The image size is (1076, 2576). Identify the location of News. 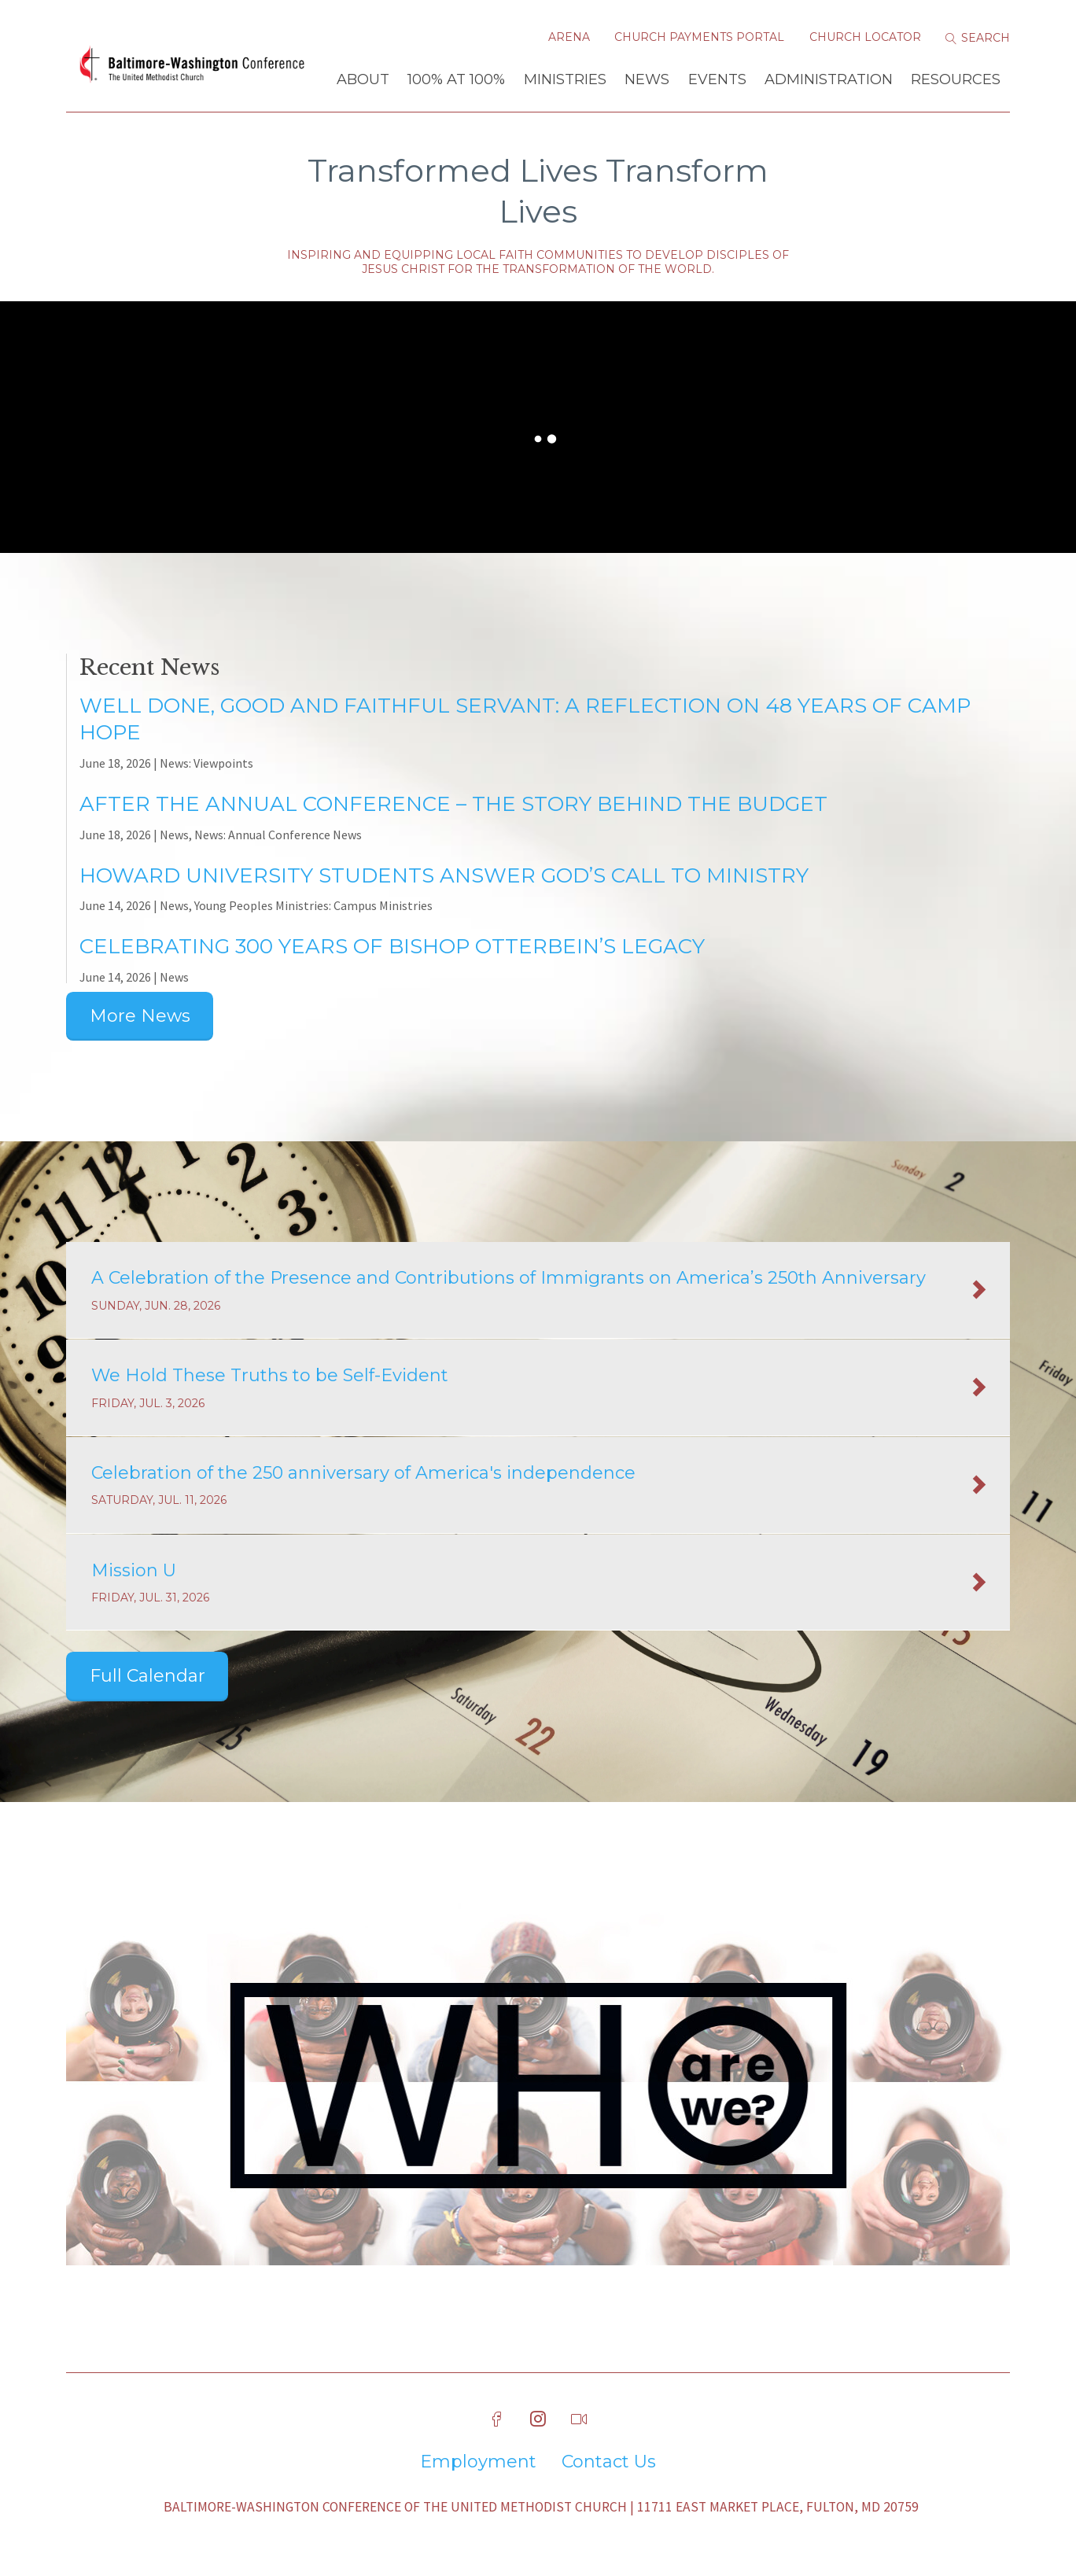
(647, 79).